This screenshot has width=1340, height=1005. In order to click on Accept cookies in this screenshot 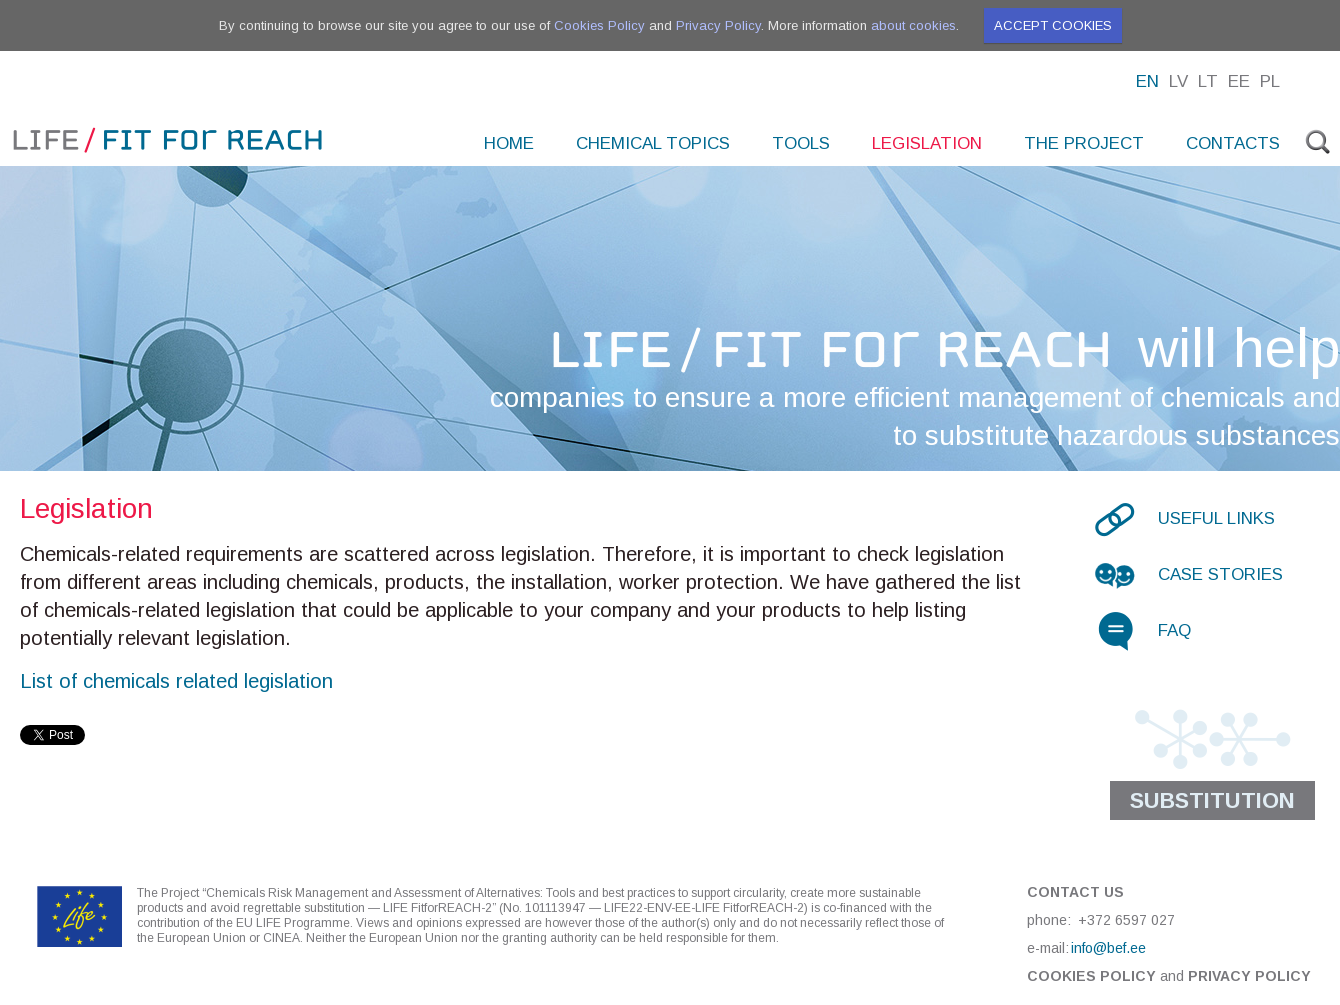, I will do `click(1053, 25)`.